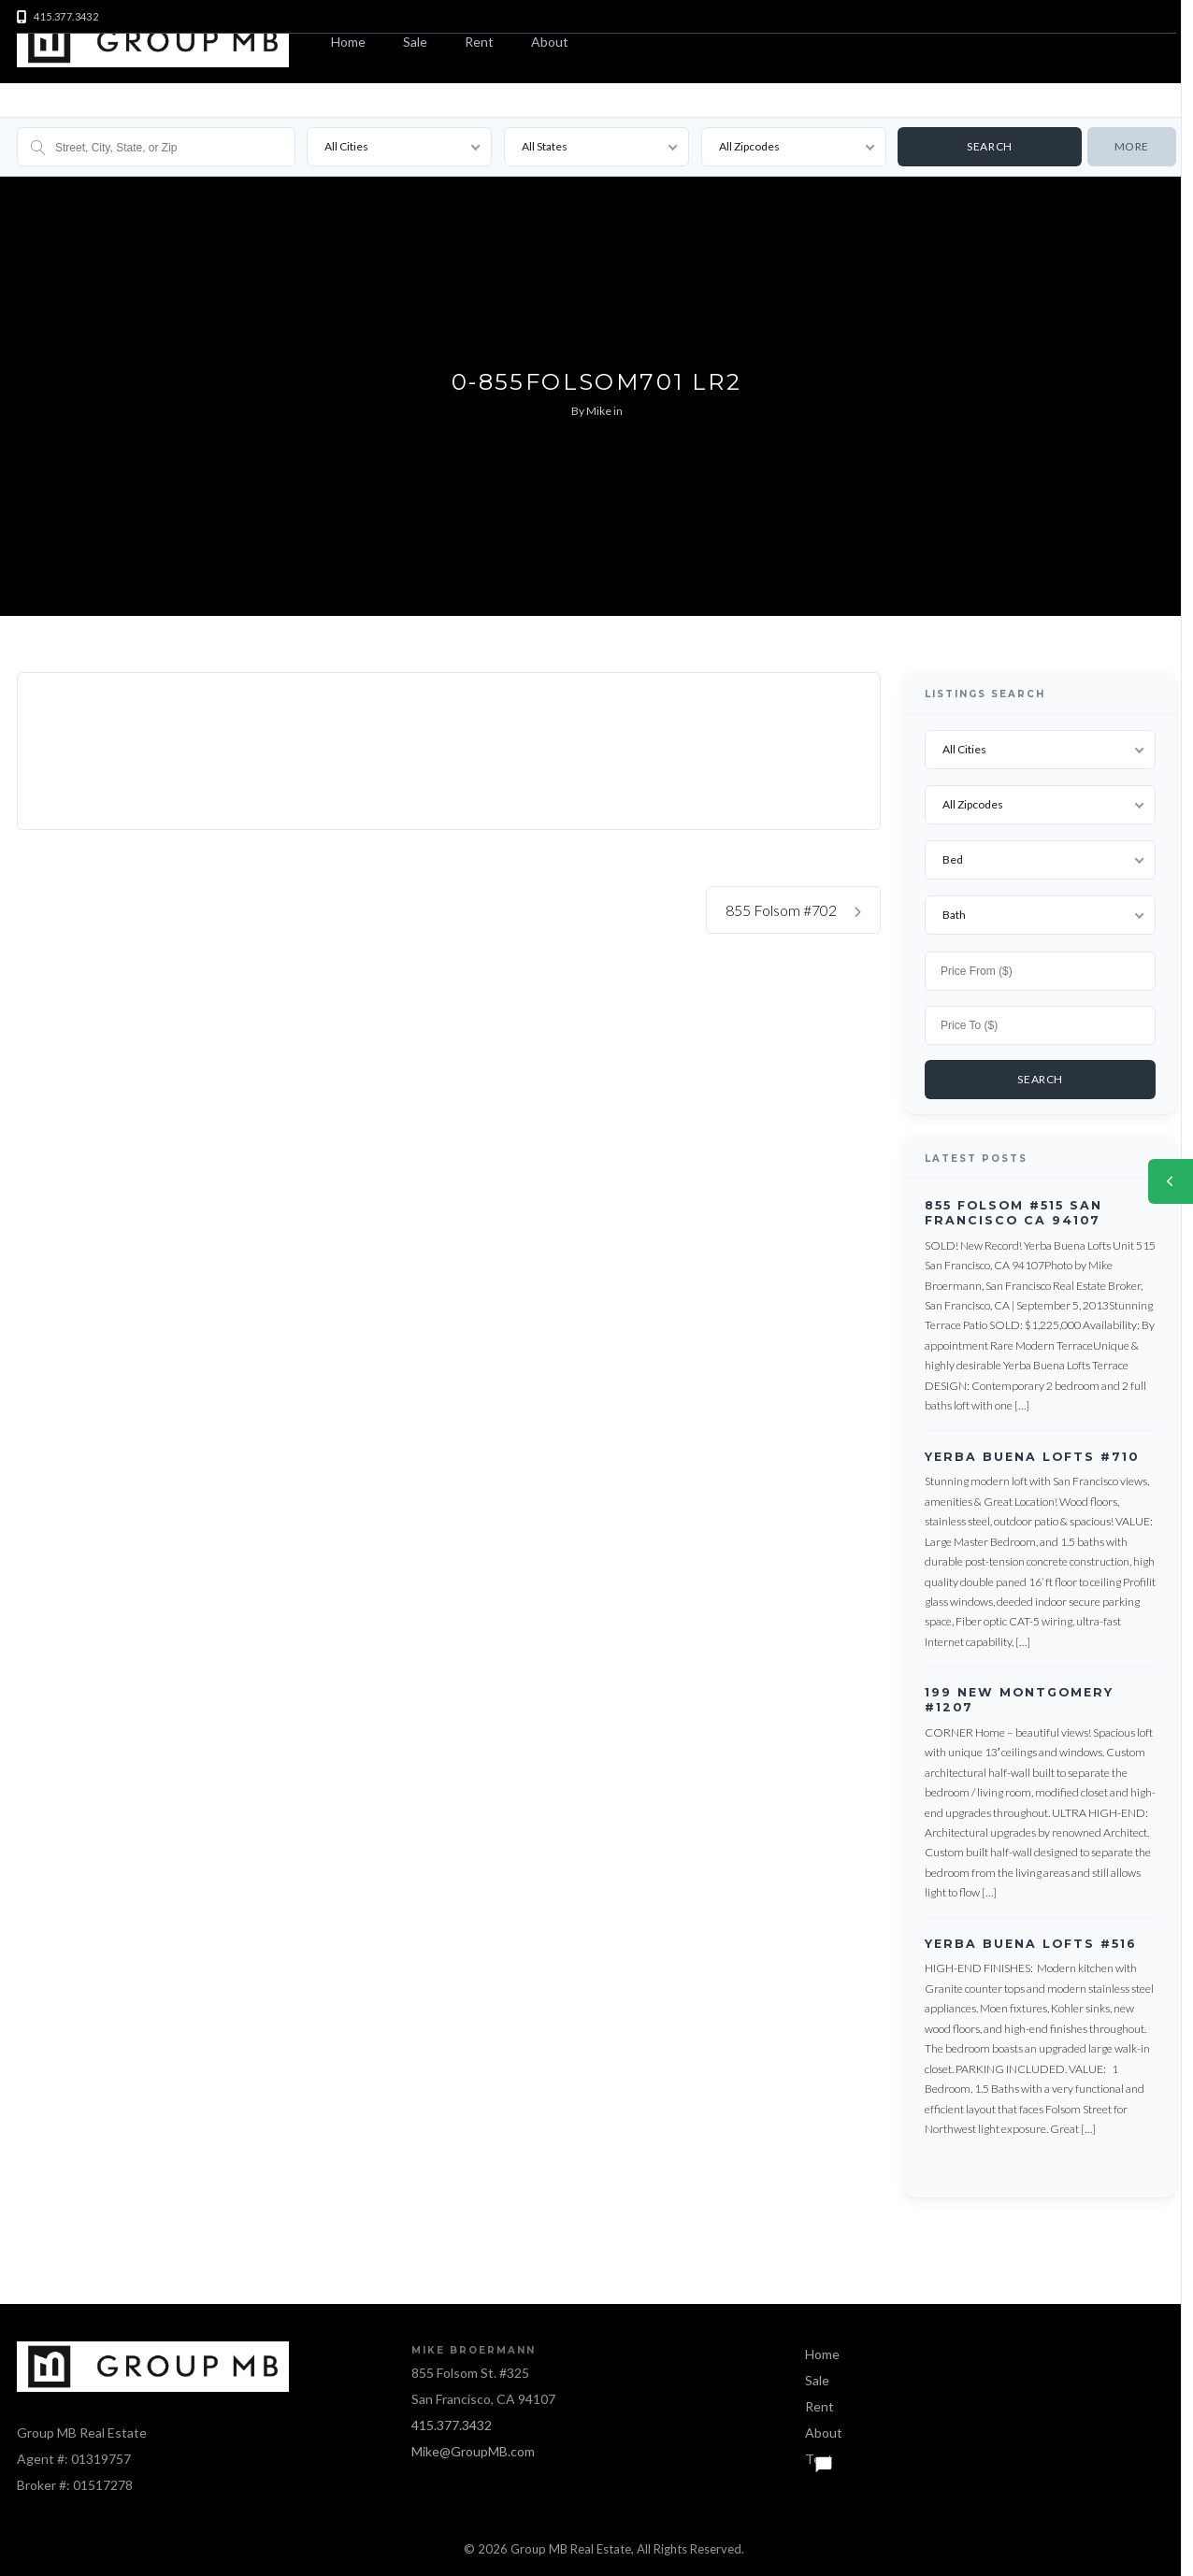 This screenshot has width=1193, height=2576. I want to click on Mike, so click(598, 411).